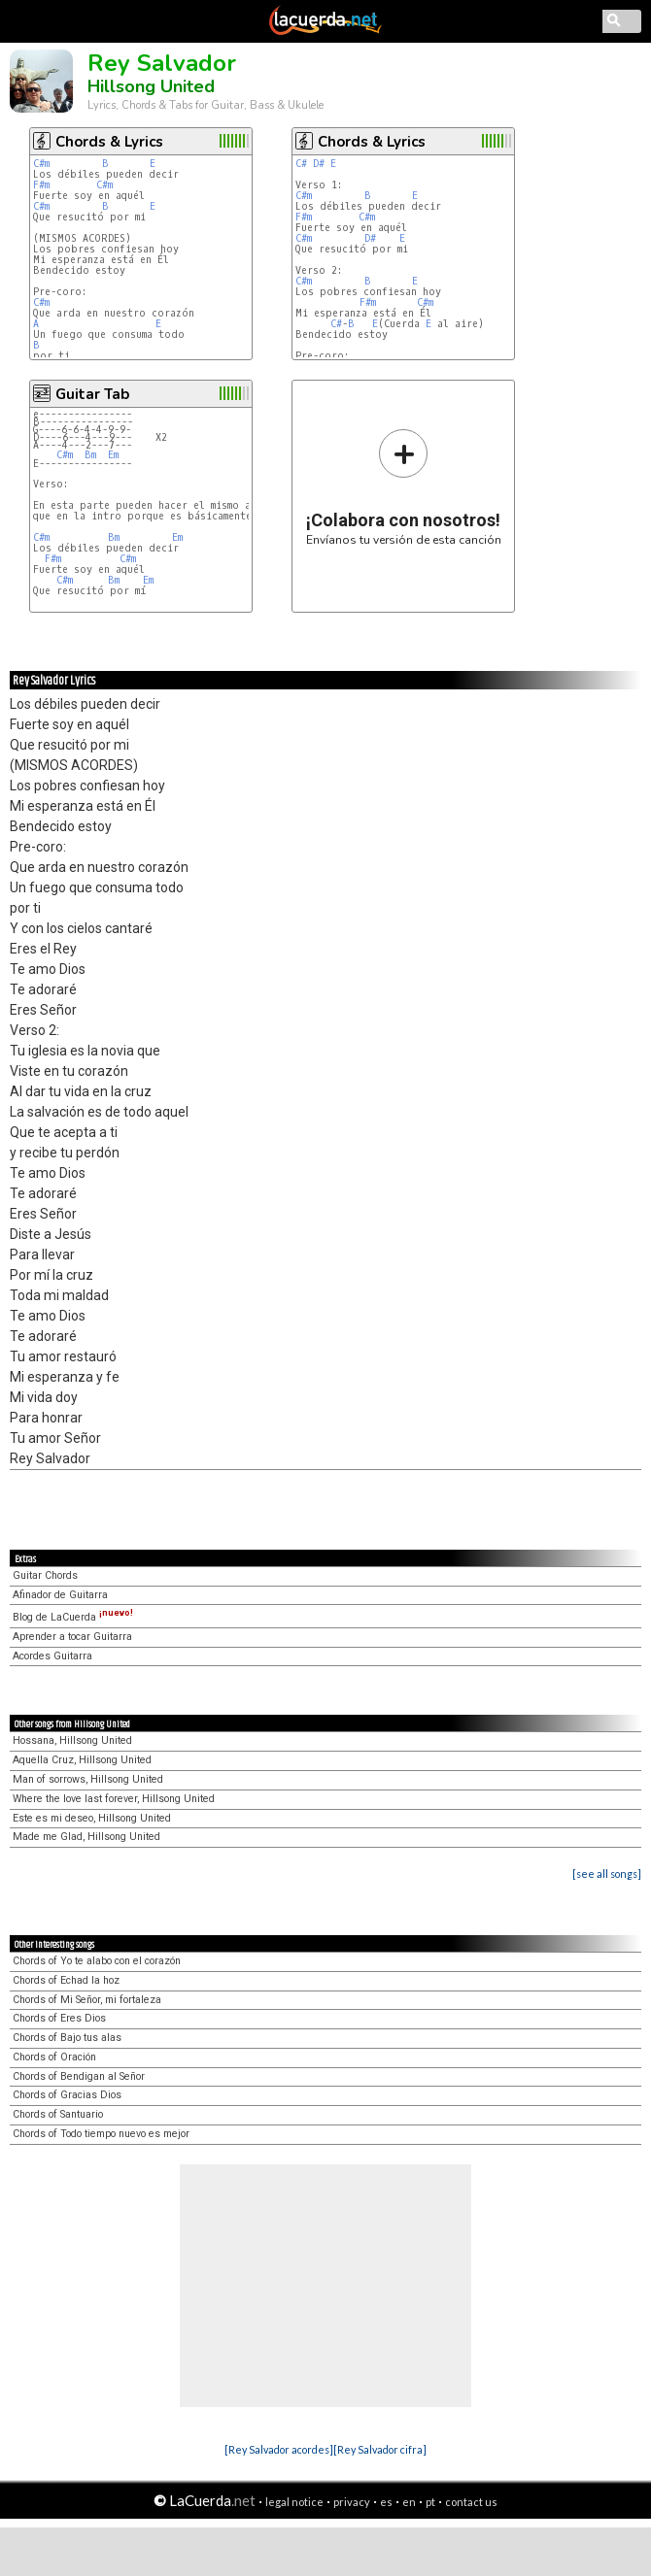  Describe the element at coordinates (403, 487) in the screenshot. I see `Envíanos tu versión de esta canción` at that location.